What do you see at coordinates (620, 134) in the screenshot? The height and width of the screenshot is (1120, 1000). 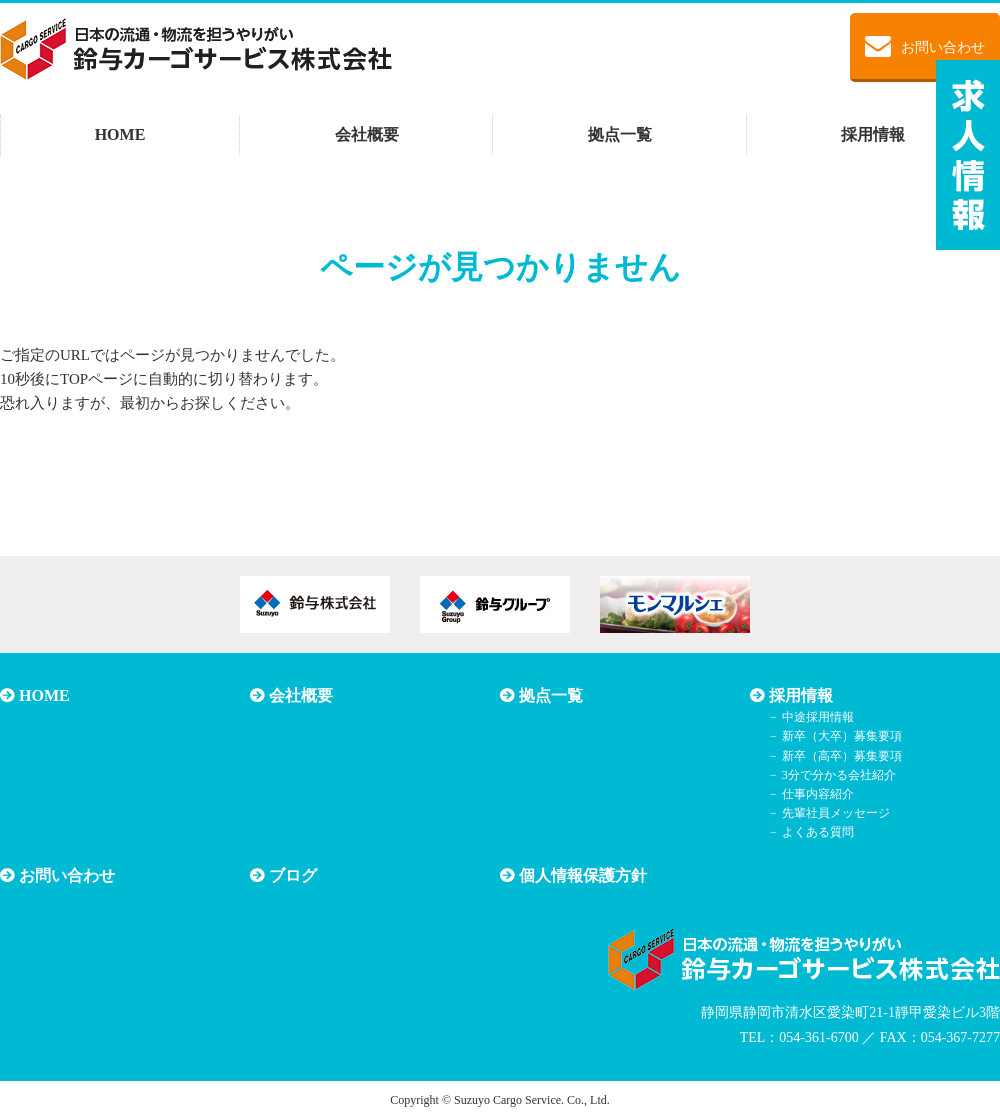 I see `拠点一覧` at bounding box center [620, 134].